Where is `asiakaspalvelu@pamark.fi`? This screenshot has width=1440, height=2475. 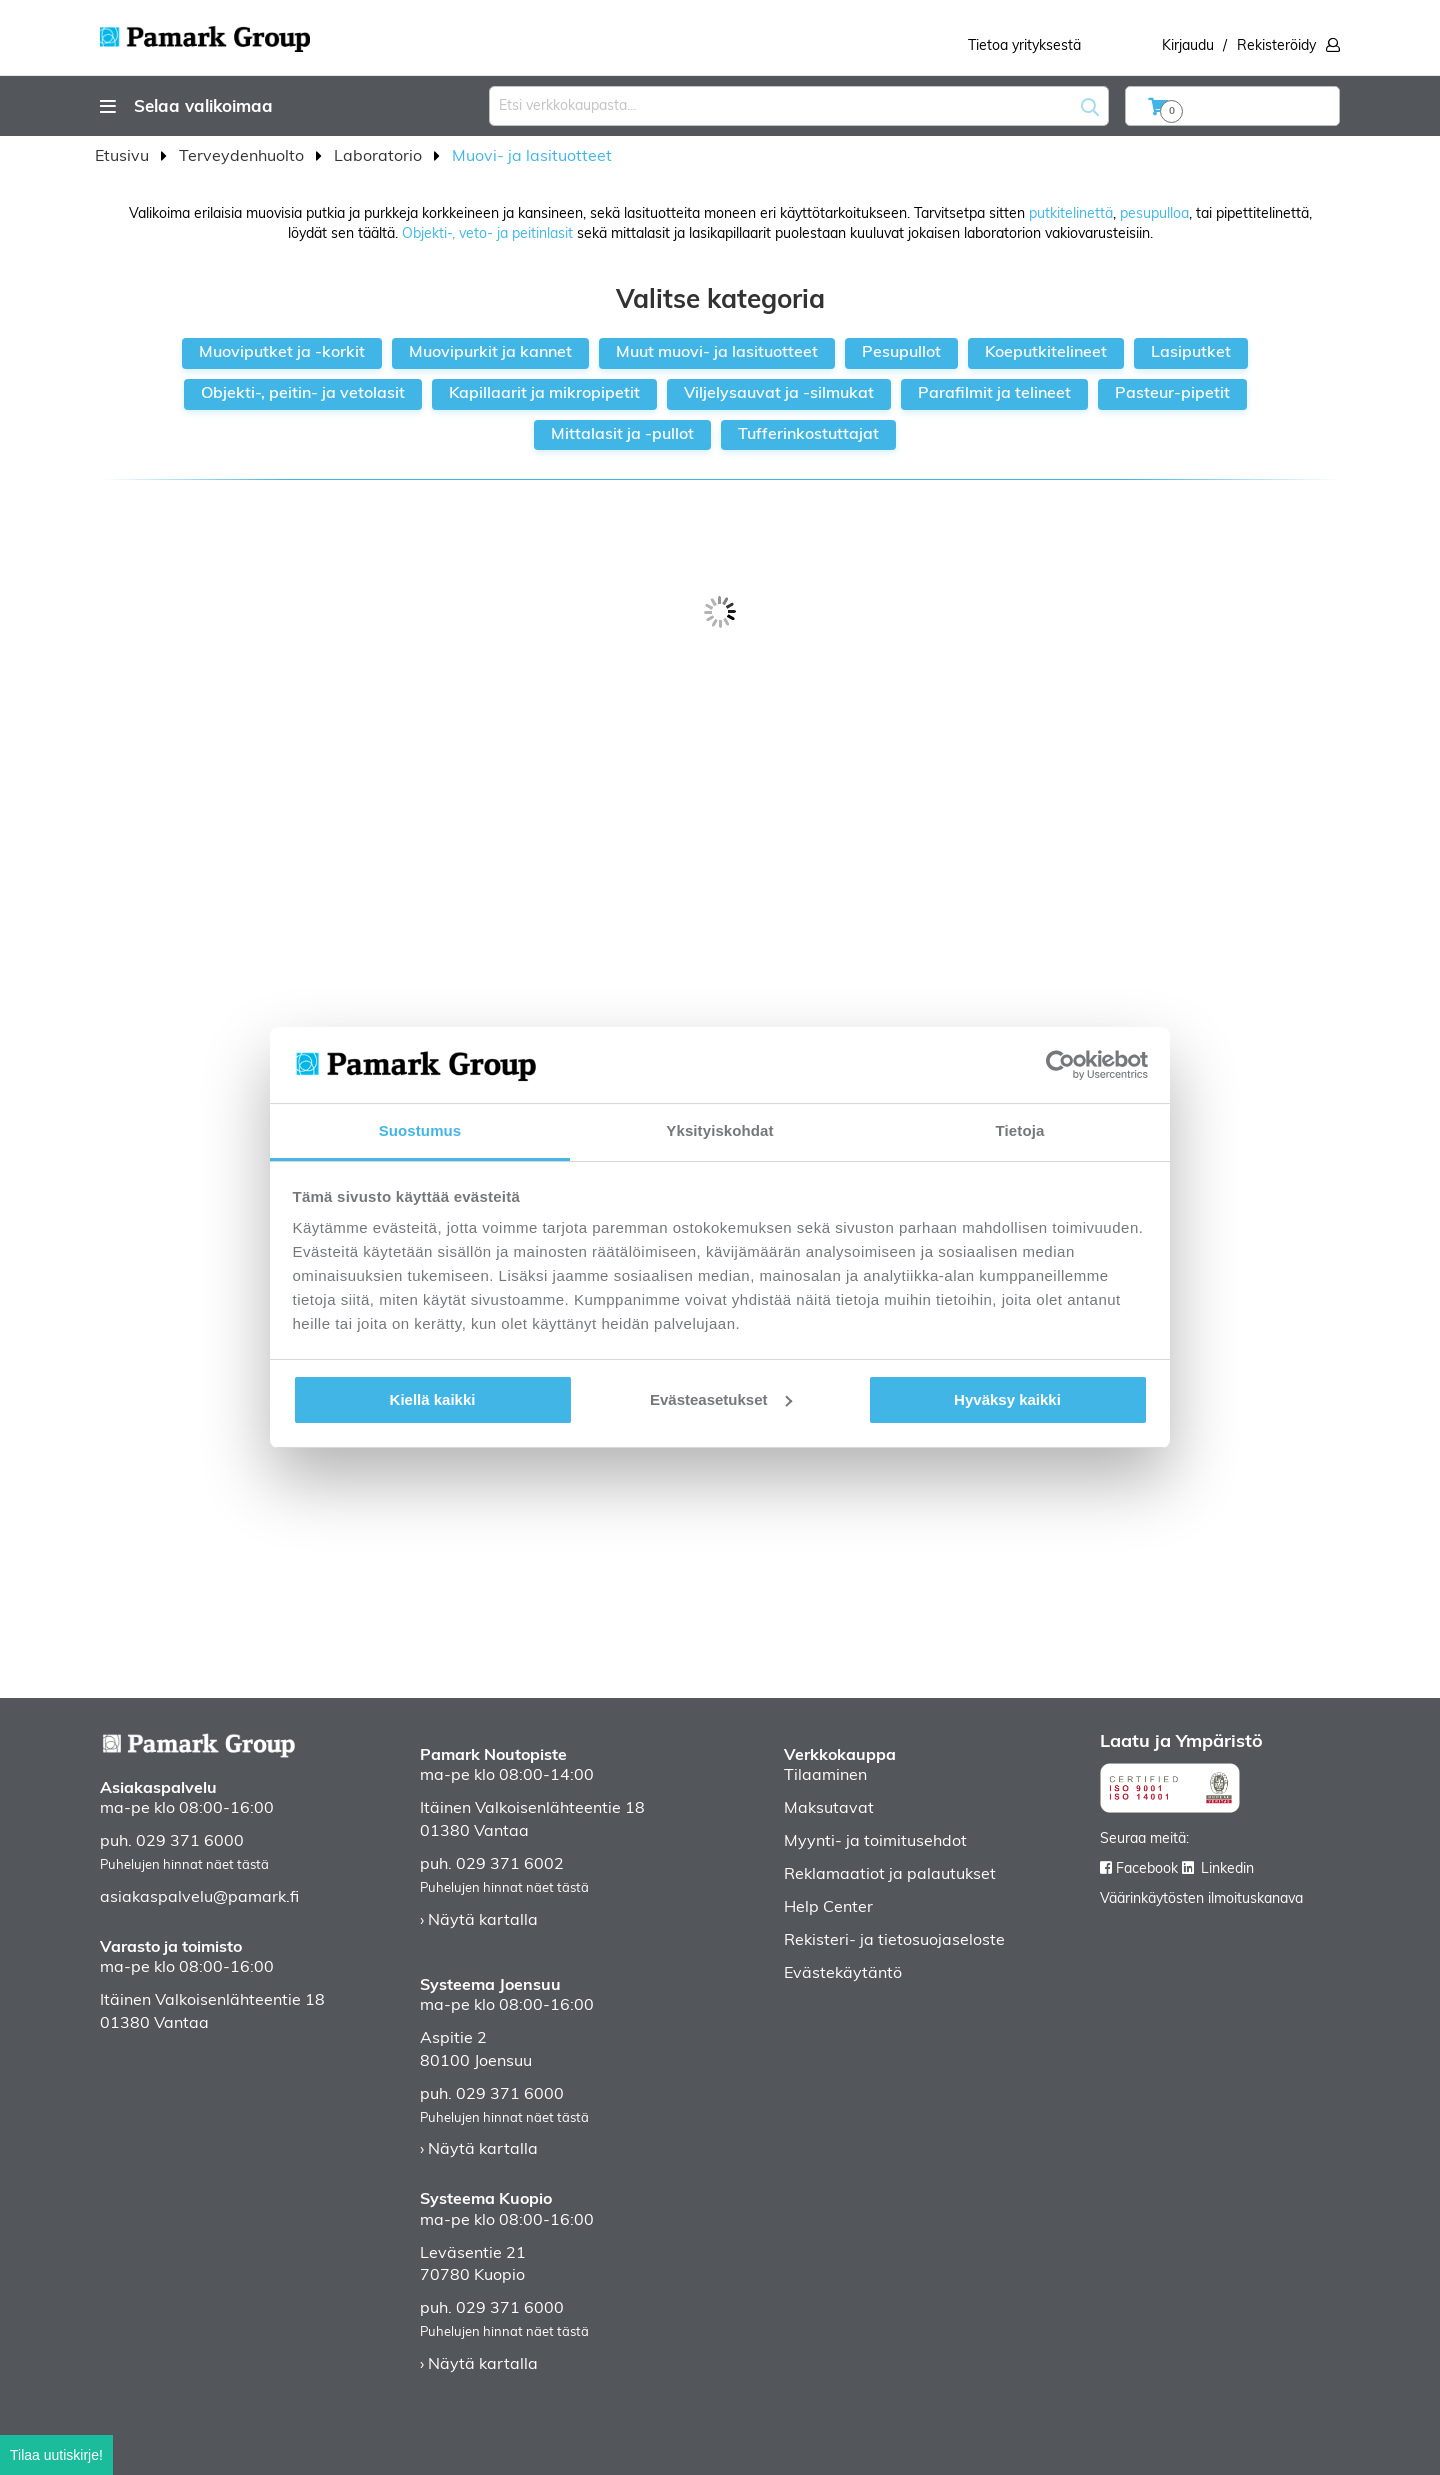
asiakaspalvelu@pamark.fi is located at coordinates (199, 1898).